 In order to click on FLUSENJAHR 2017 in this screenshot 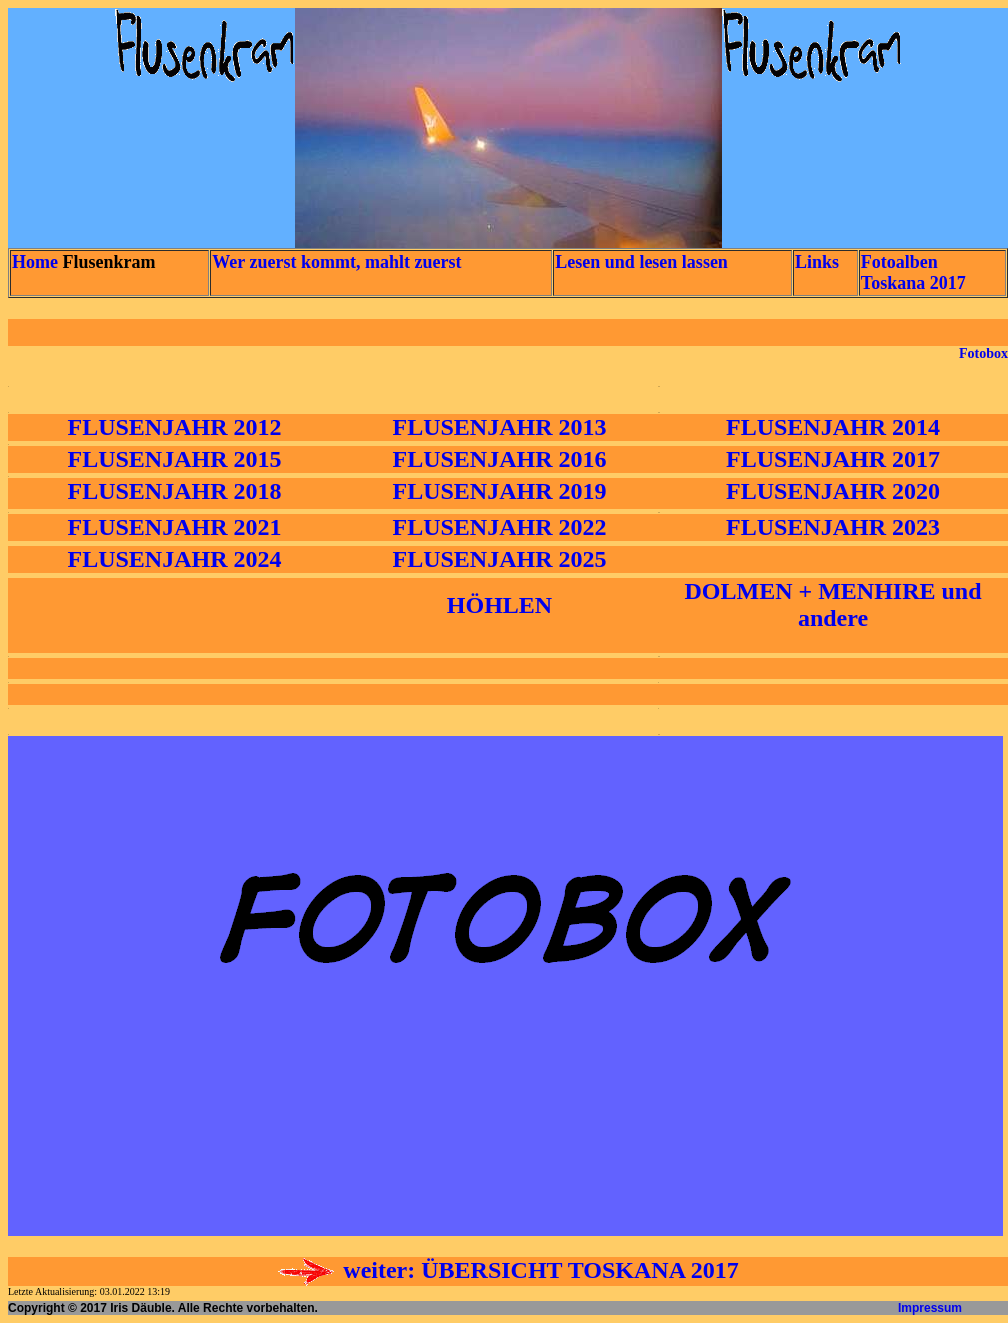, I will do `click(833, 459)`.